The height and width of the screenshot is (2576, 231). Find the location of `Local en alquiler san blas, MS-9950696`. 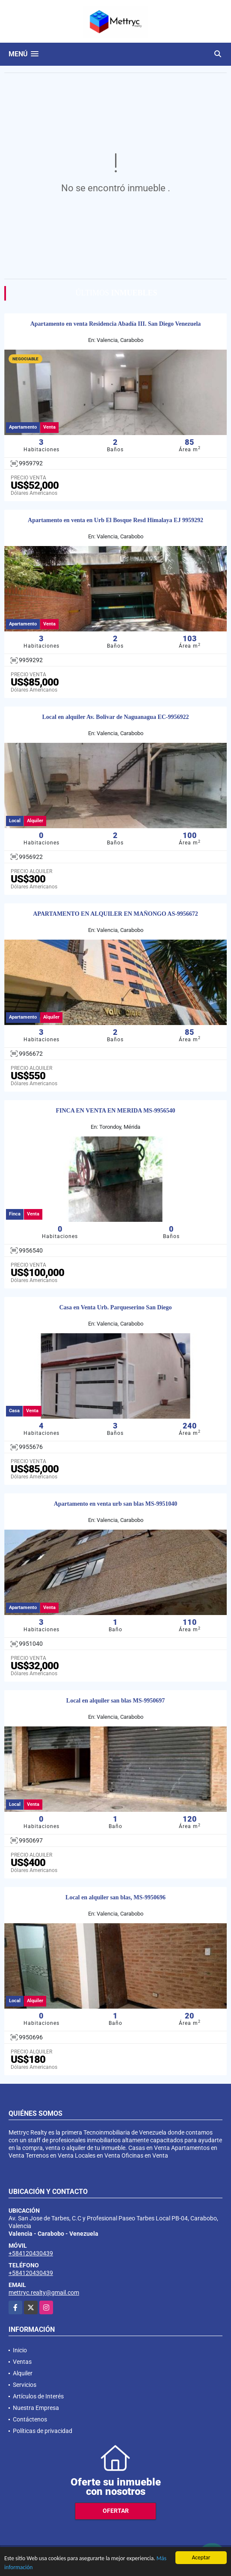

Local en alquiler san blas, MS-9950696 is located at coordinates (115, 1897).